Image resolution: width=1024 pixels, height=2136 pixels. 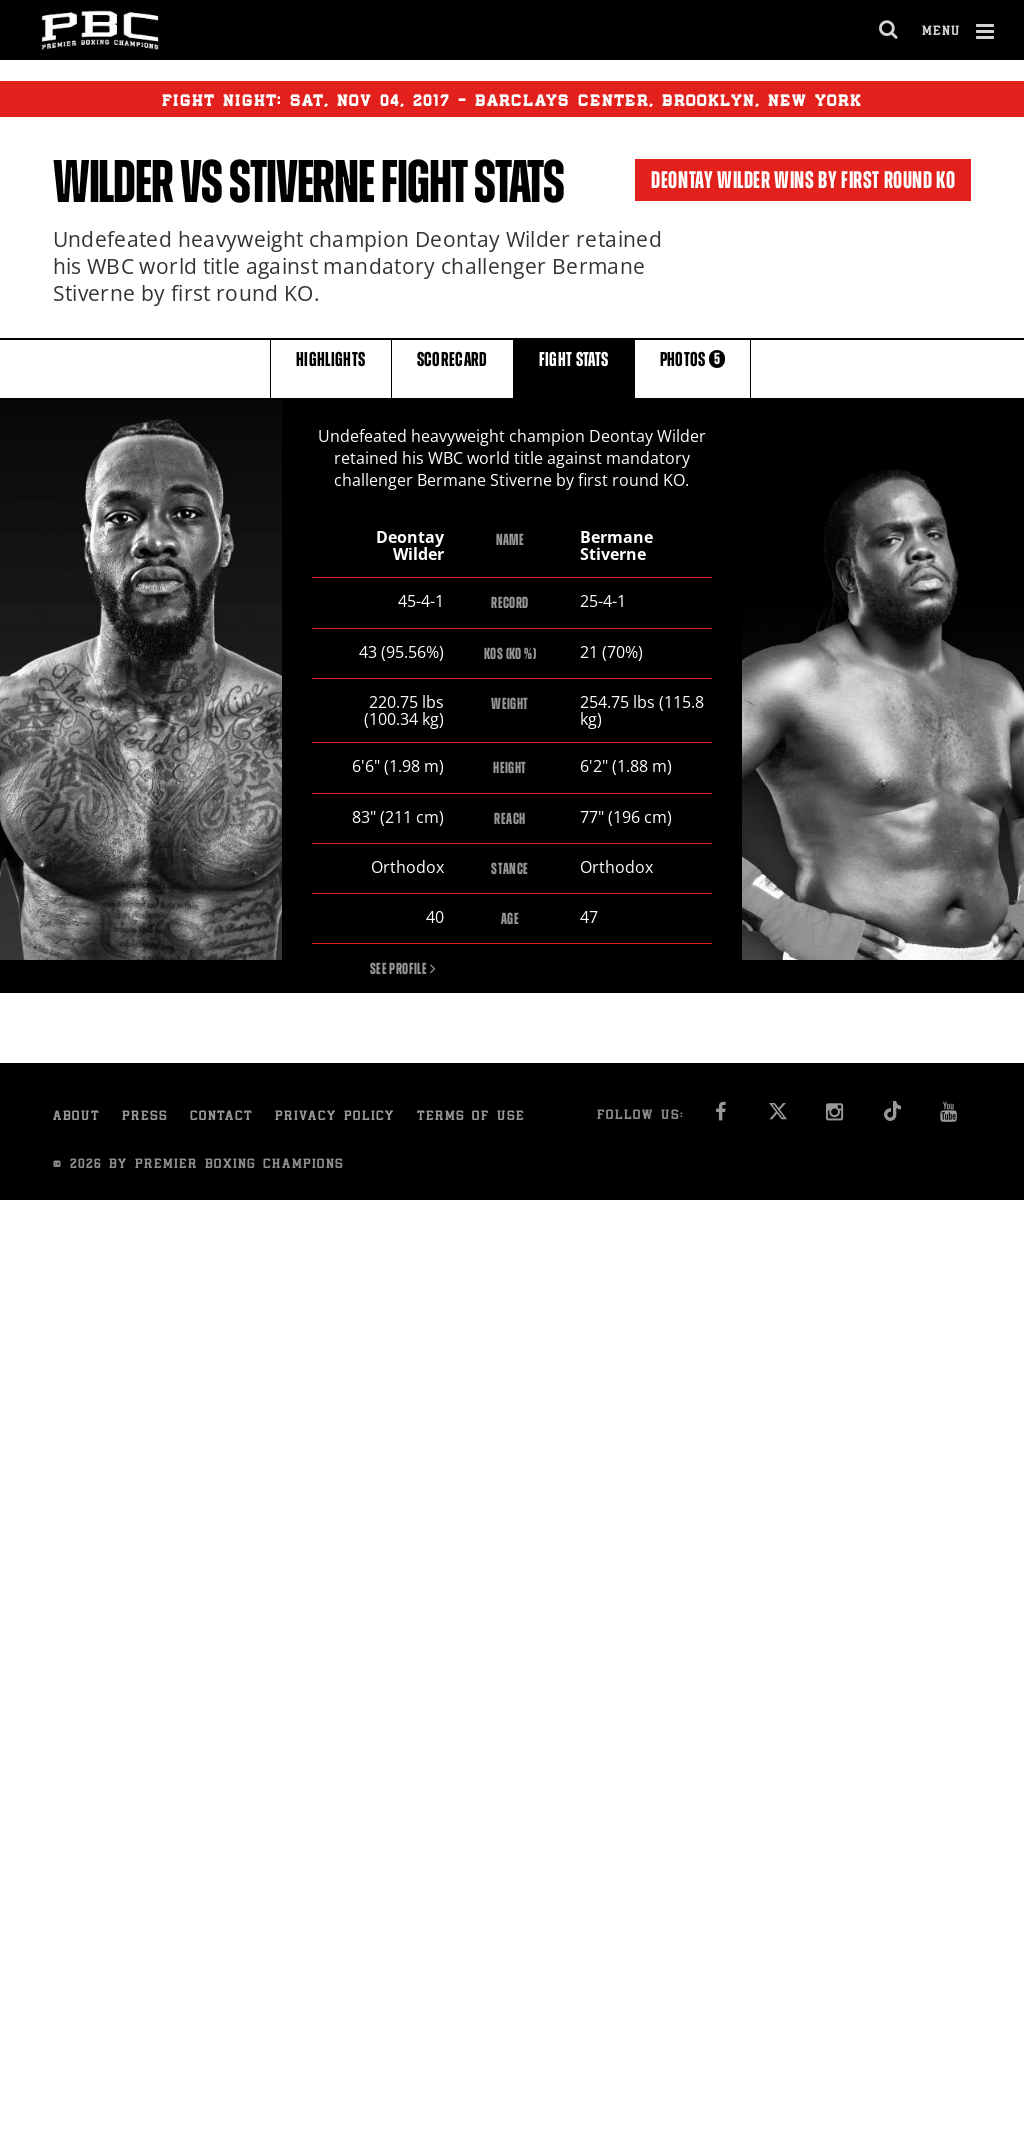 I want to click on Wilder, so click(x=113, y=182).